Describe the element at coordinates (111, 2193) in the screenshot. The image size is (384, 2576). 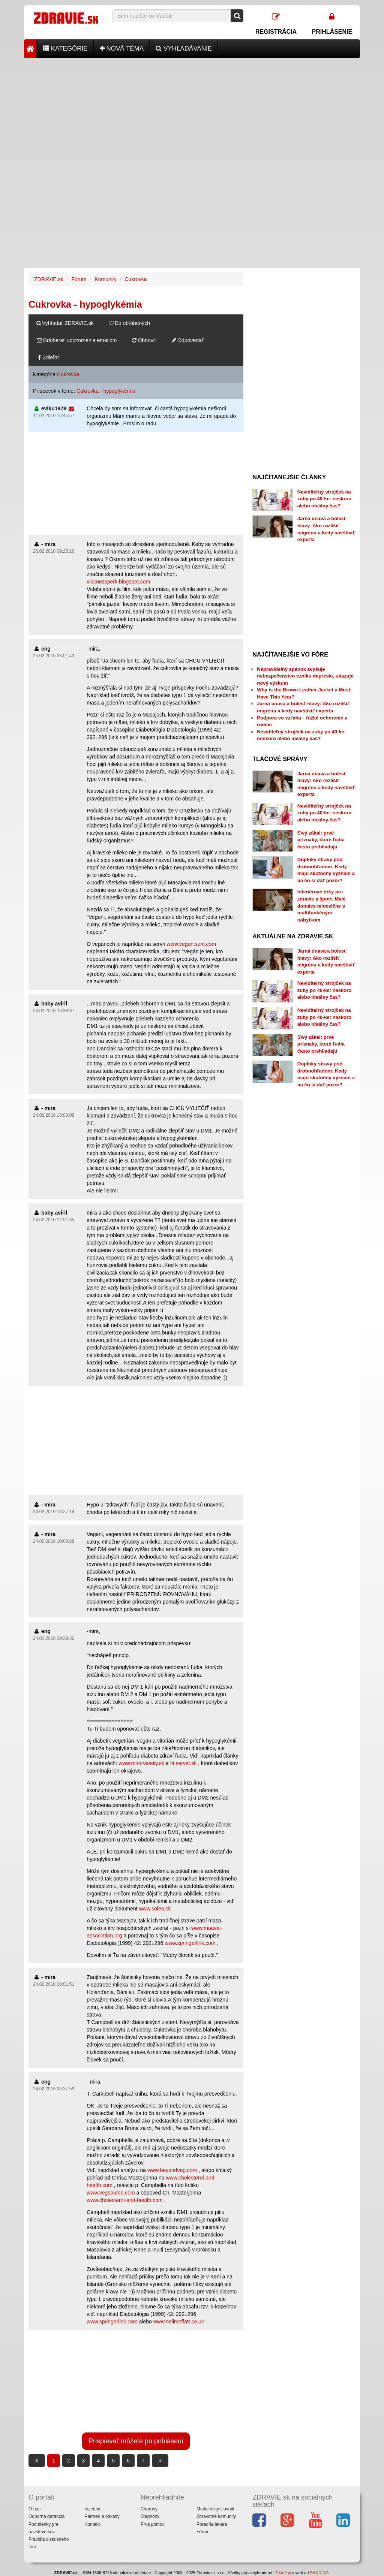
I see `www.vegsource.com` at that location.